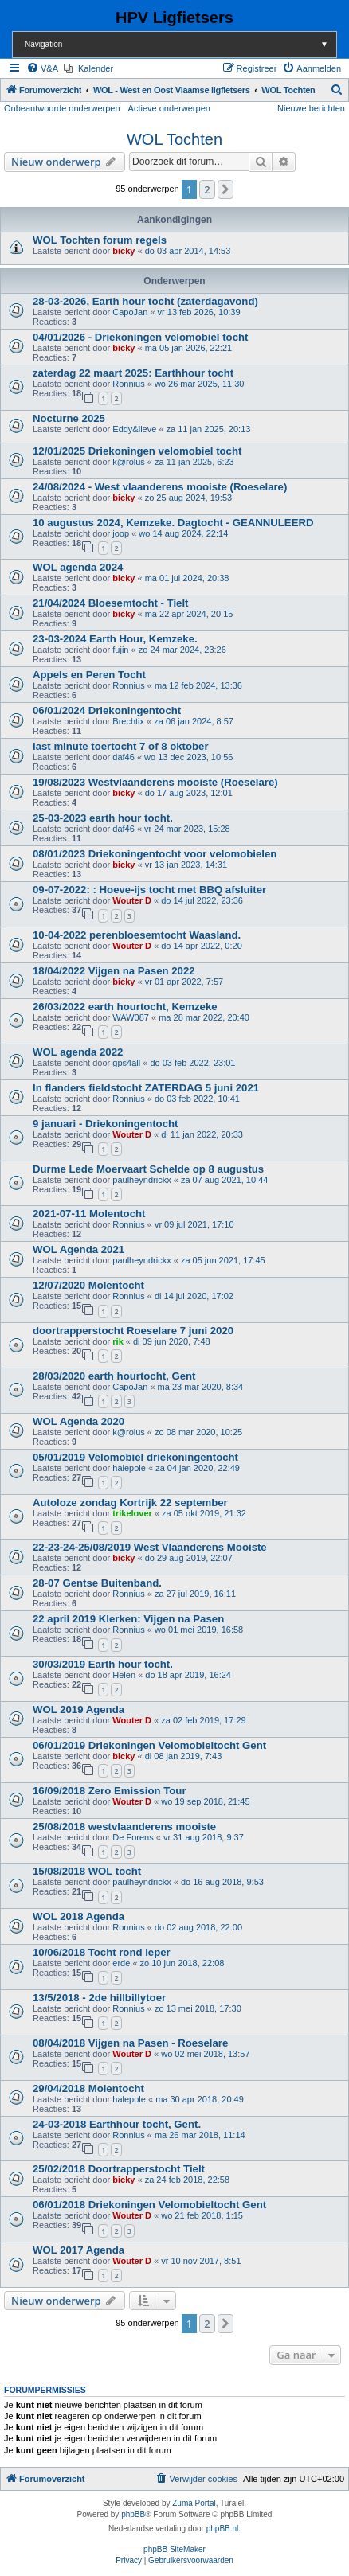 The image size is (349, 2576). What do you see at coordinates (114, 971) in the screenshot?
I see `18/04/2022 Vijgen na Pasen 2022` at bounding box center [114, 971].